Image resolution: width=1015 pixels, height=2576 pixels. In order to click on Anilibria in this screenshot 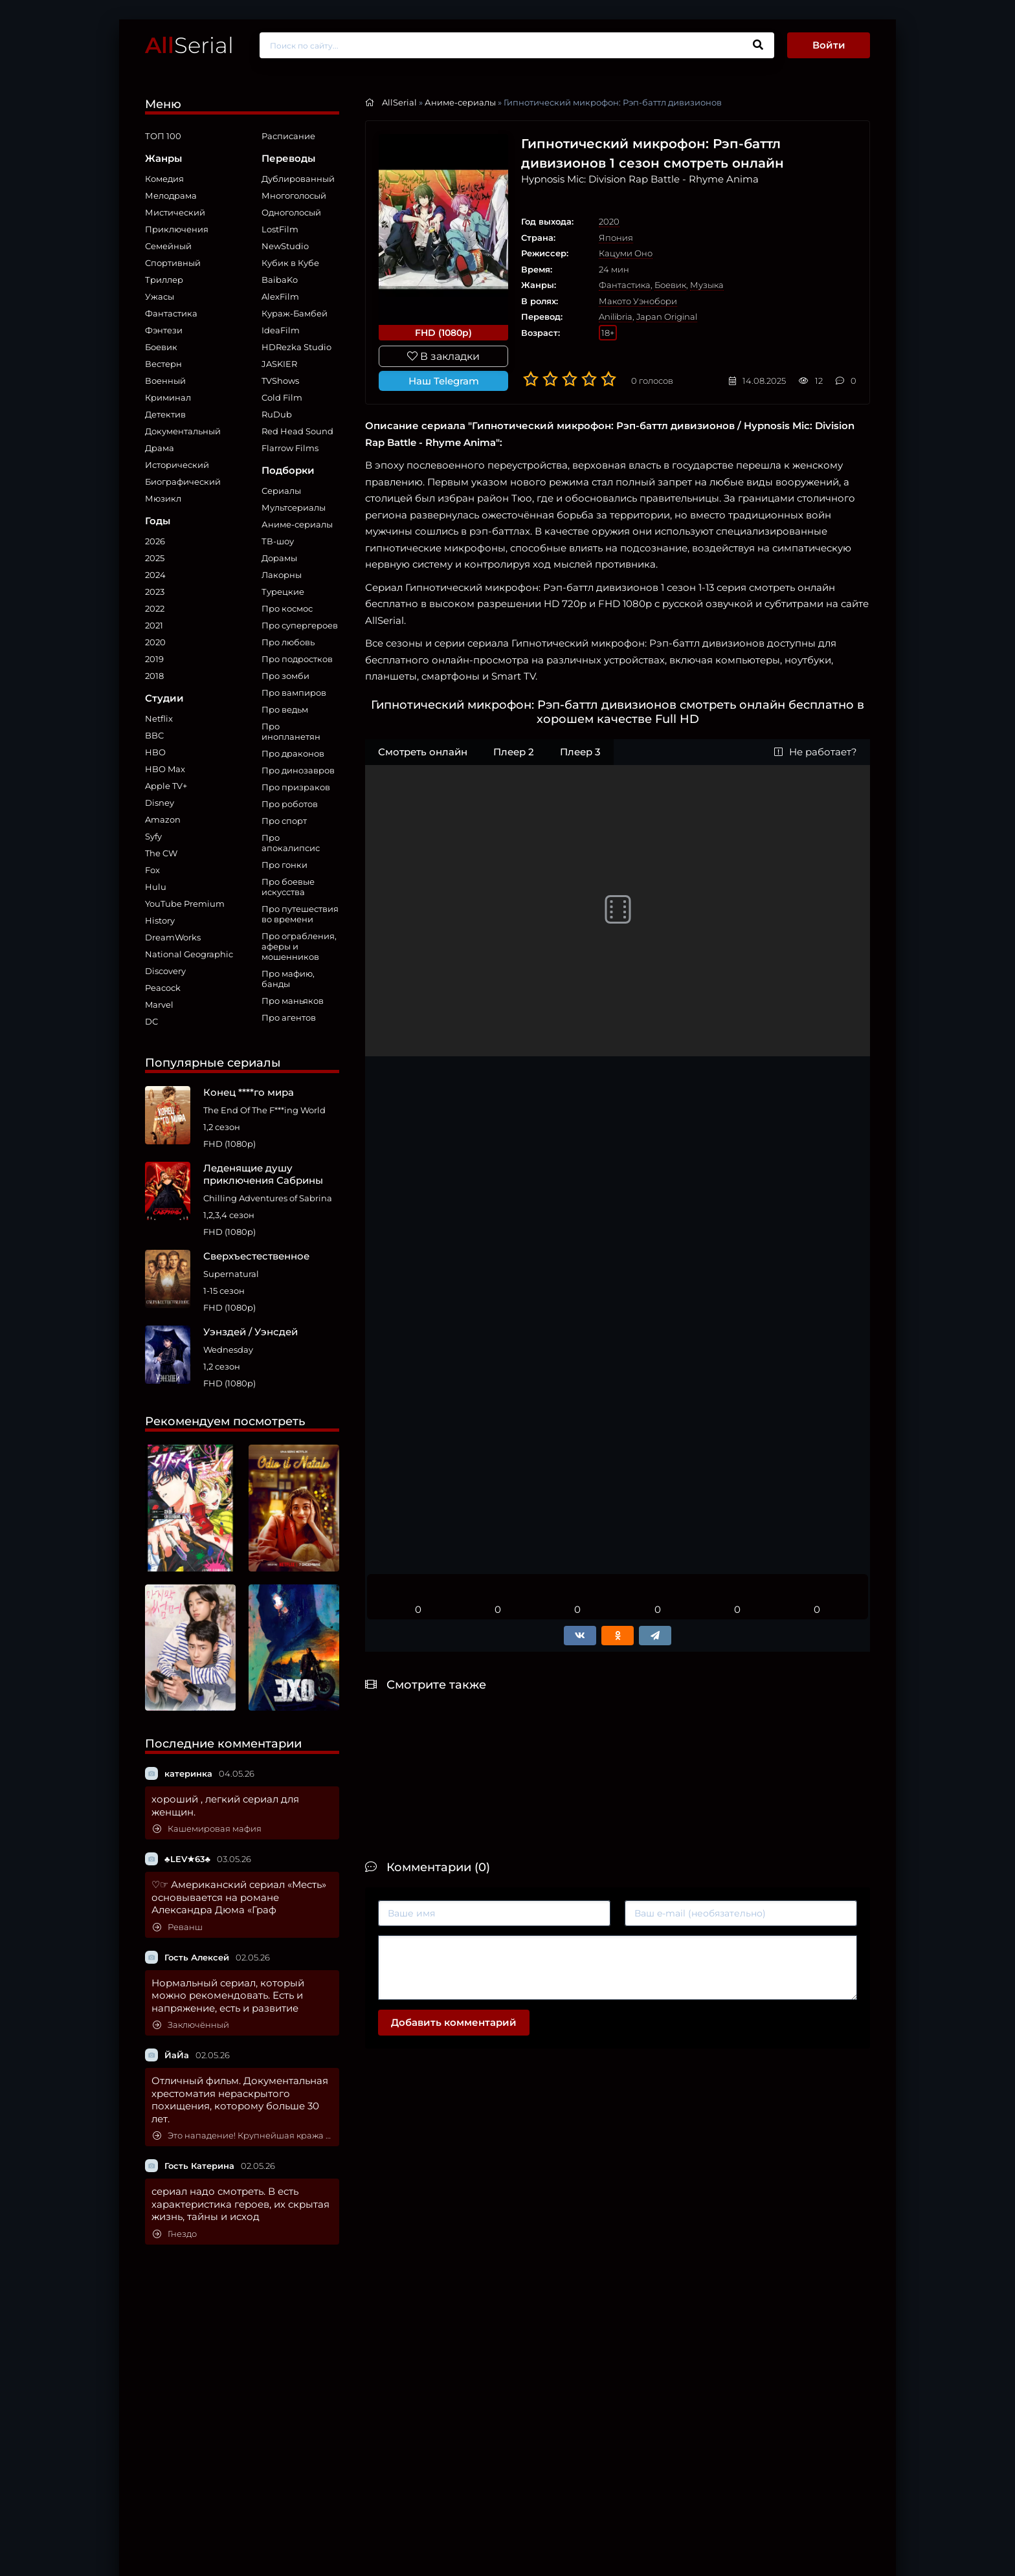, I will do `click(615, 316)`.